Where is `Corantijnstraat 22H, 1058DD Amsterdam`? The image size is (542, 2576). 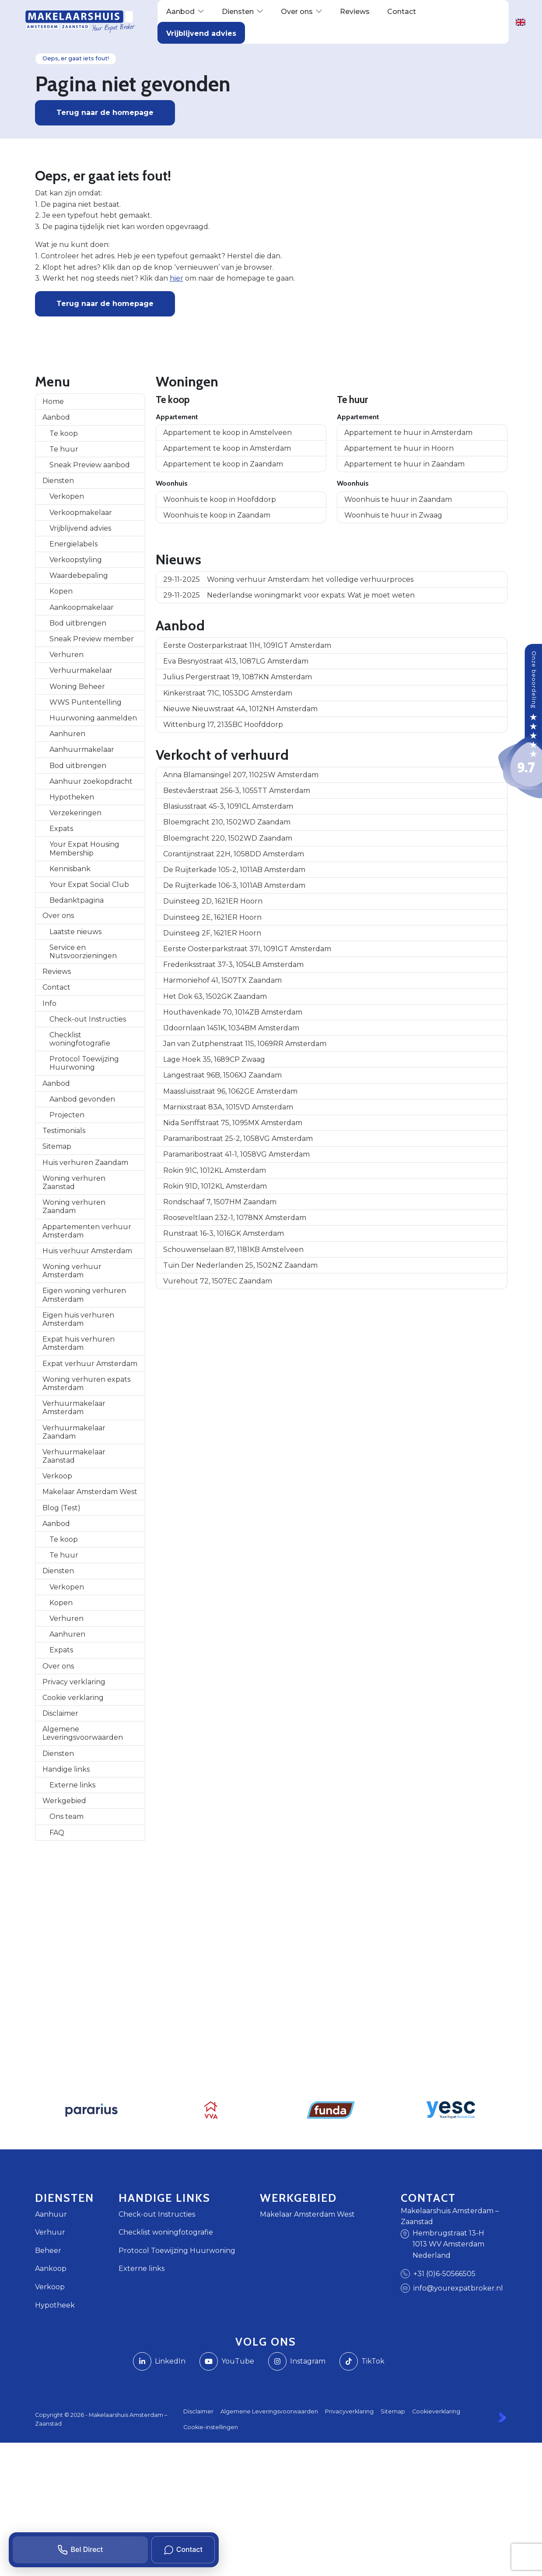
Corantijnstraat 22H, 1058DD Amsterdam is located at coordinates (233, 854).